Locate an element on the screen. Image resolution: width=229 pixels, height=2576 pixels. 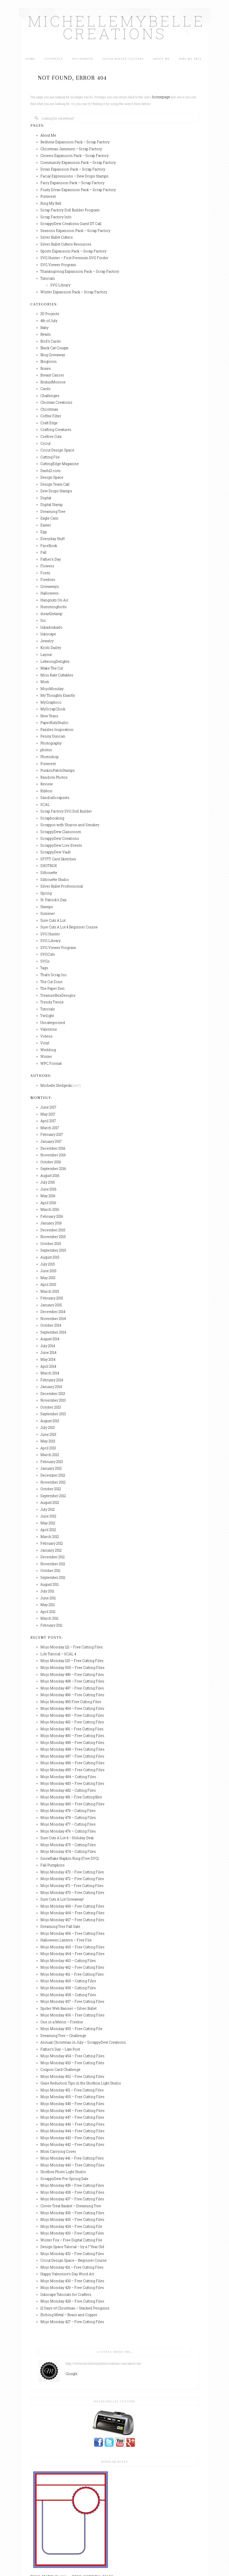
SCAL is located at coordinates (44, 768).